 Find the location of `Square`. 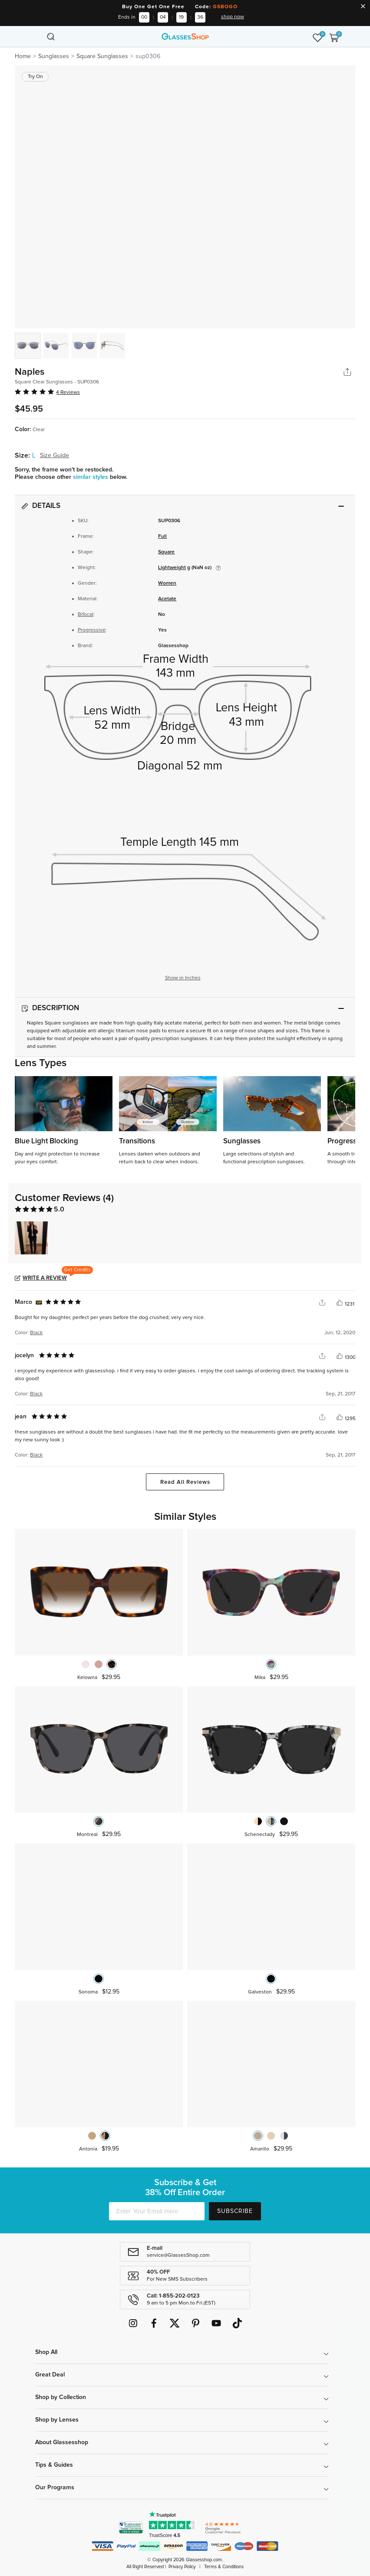

Square is located at coordinates (166, 552).